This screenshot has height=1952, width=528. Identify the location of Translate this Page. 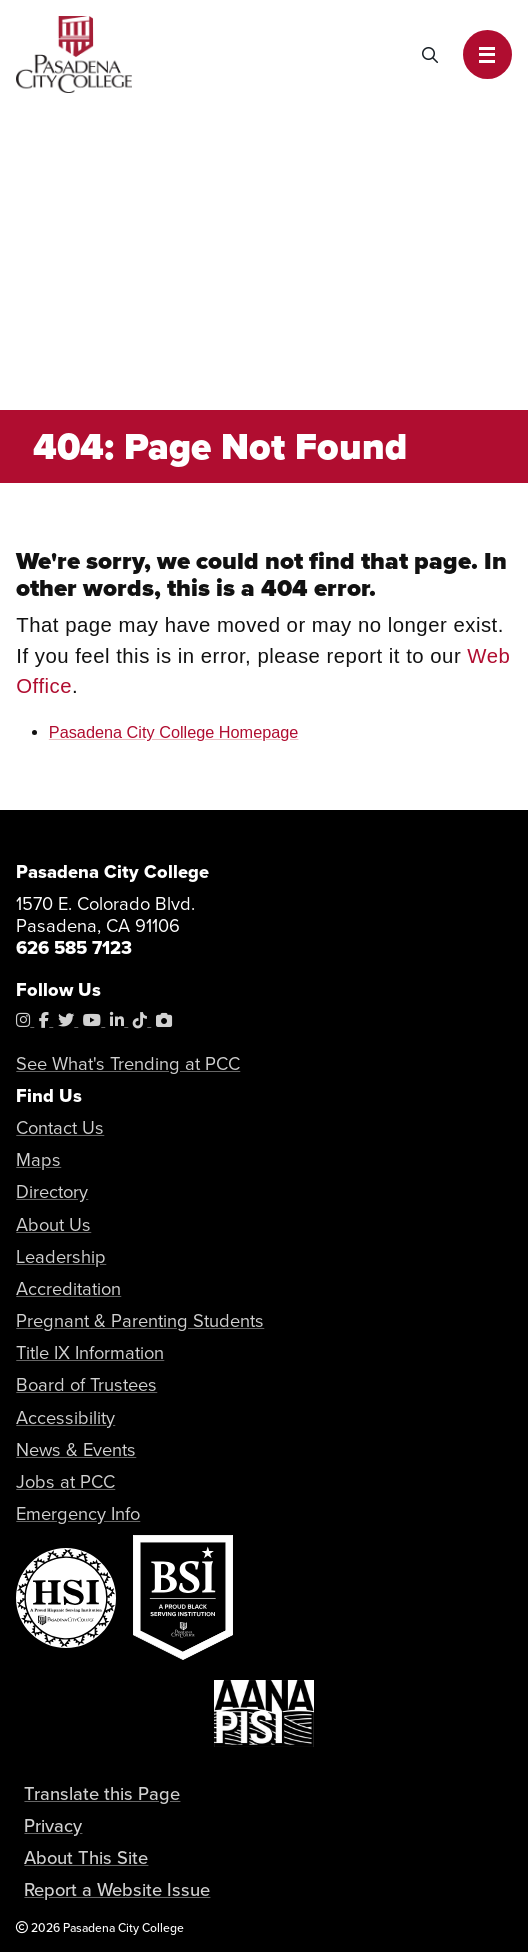
(102, 1793).